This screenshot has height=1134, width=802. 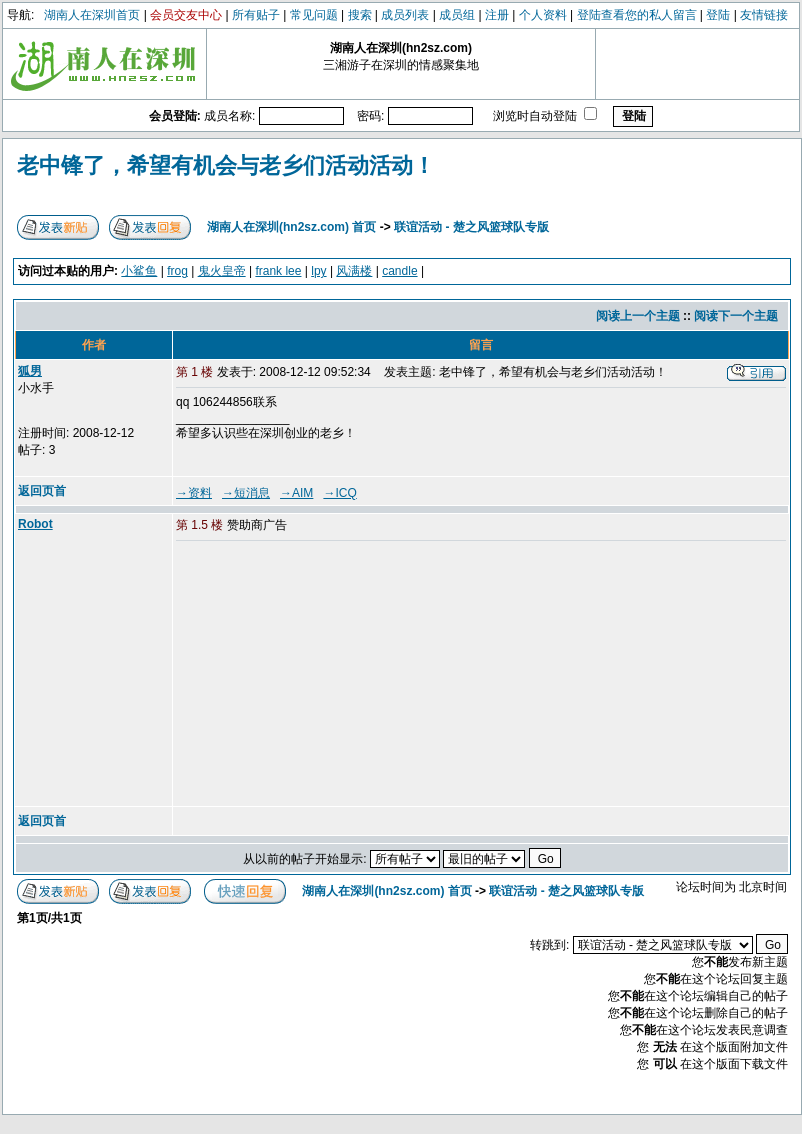 I want to click on 常见问题, so click(x=314, y=15).